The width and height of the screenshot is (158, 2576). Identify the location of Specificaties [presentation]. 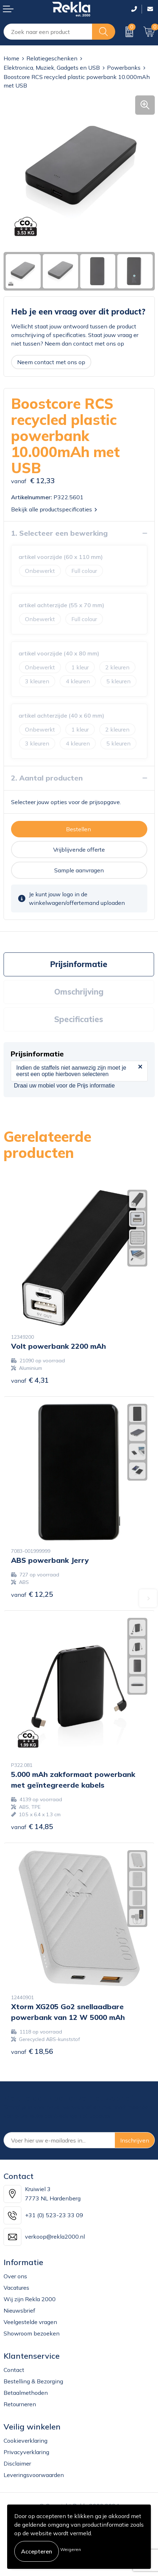
(78, 1019).